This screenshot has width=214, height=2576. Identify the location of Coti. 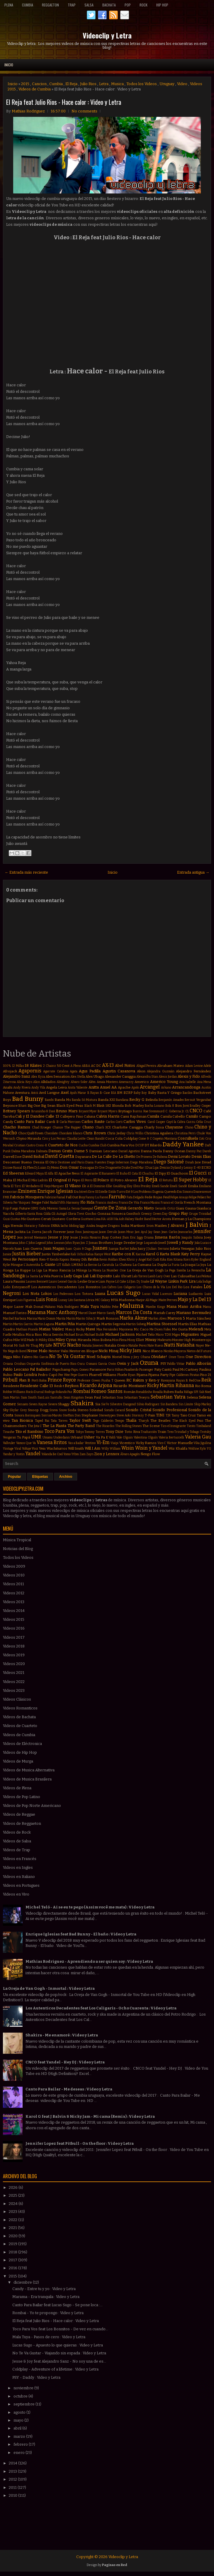
(201, 1138).